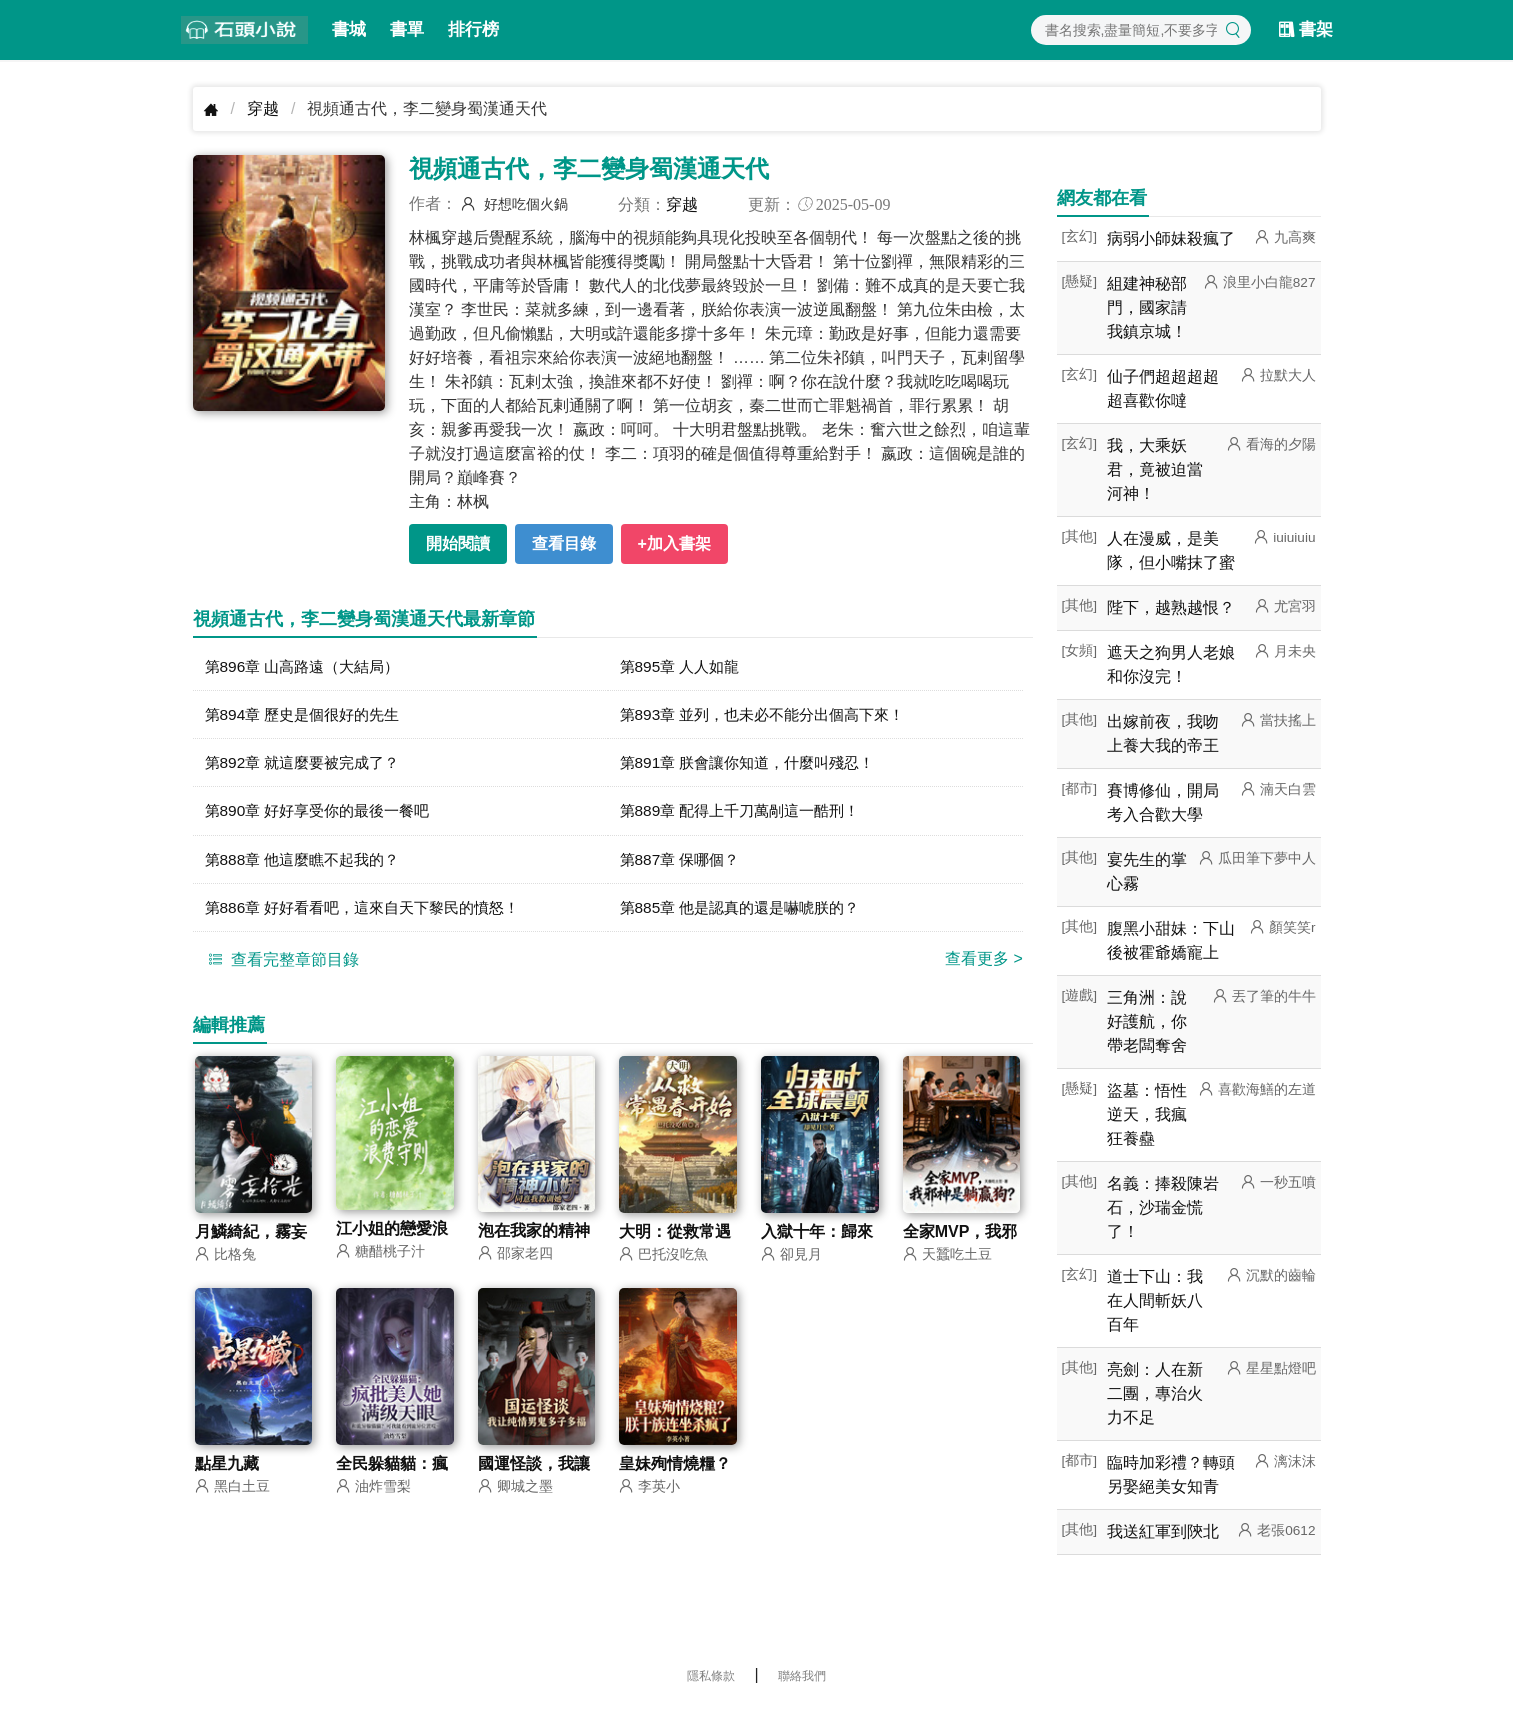 The width and height of the screenshot is (1513, 1711). Describe the element at coordinates (372, 911) in the screenshot. I see `第886章 好好看看吧，這來自天下黎民的憤怒！` at that location.